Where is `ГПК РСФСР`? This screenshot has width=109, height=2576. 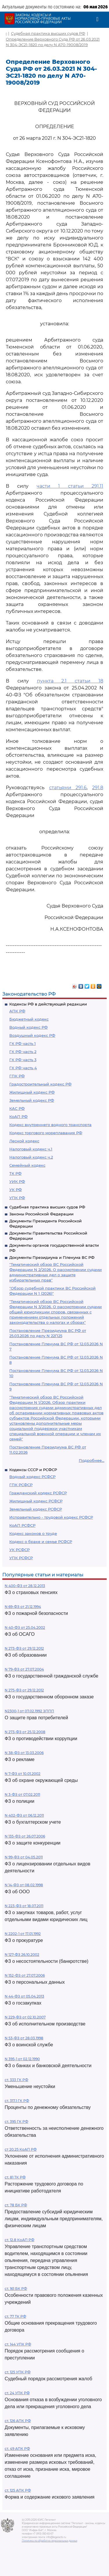
ГПК РСФСР is located at coordinates (21, 1484).